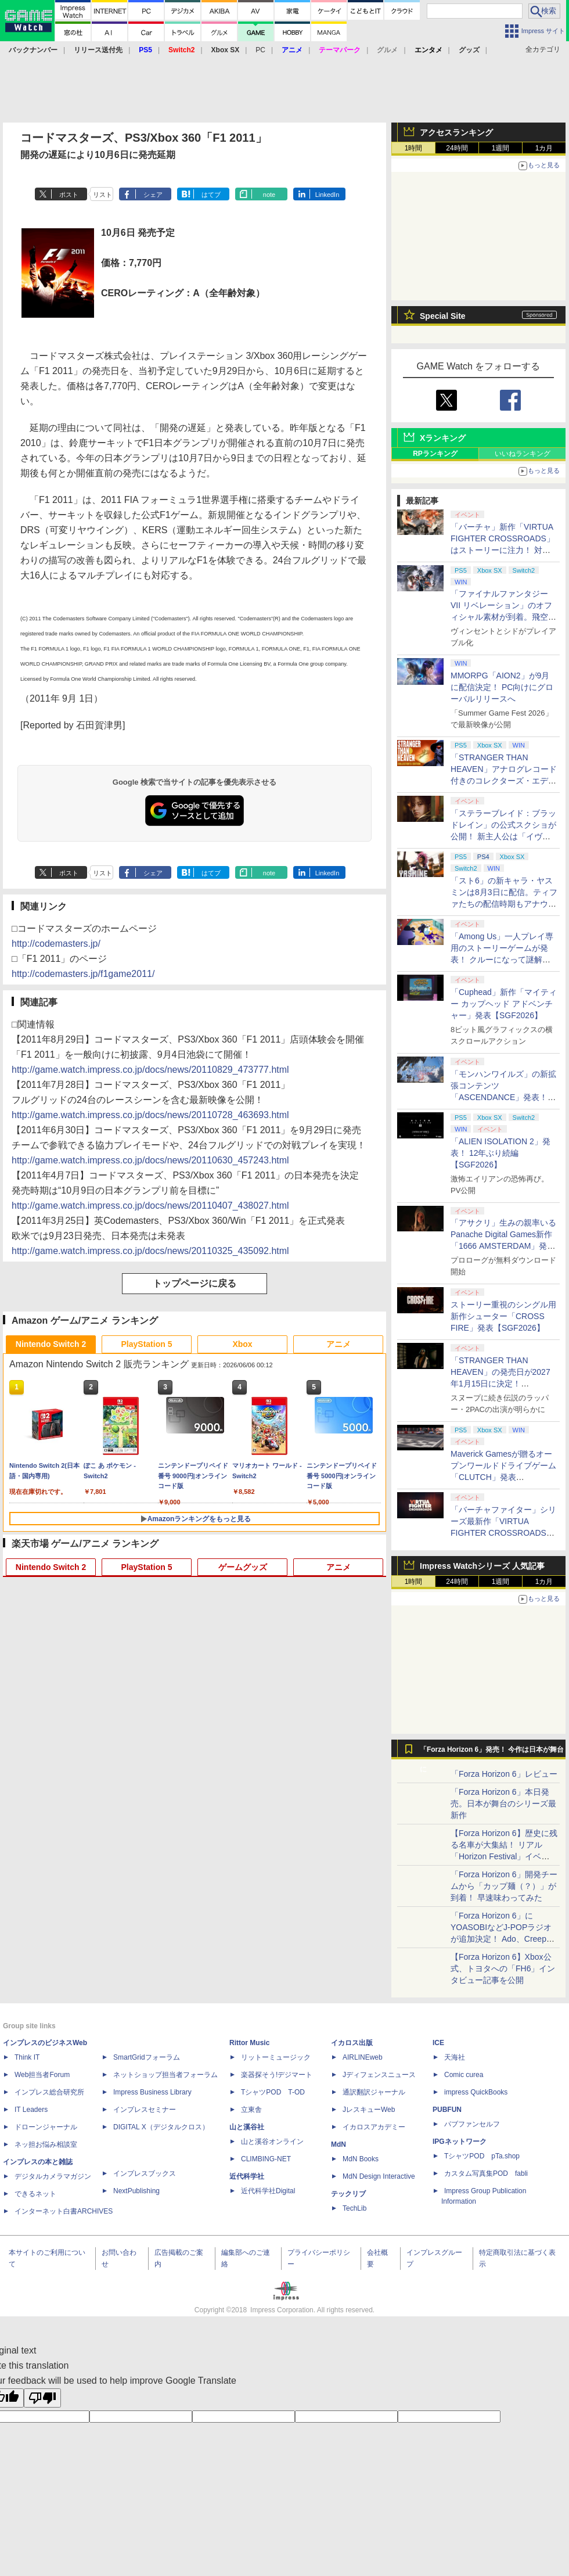  What do you see at coordinates (83, 974) in the screenshot?
I see `http://codemasters.jp/f1game2011/` at bounding box center [83, 974].